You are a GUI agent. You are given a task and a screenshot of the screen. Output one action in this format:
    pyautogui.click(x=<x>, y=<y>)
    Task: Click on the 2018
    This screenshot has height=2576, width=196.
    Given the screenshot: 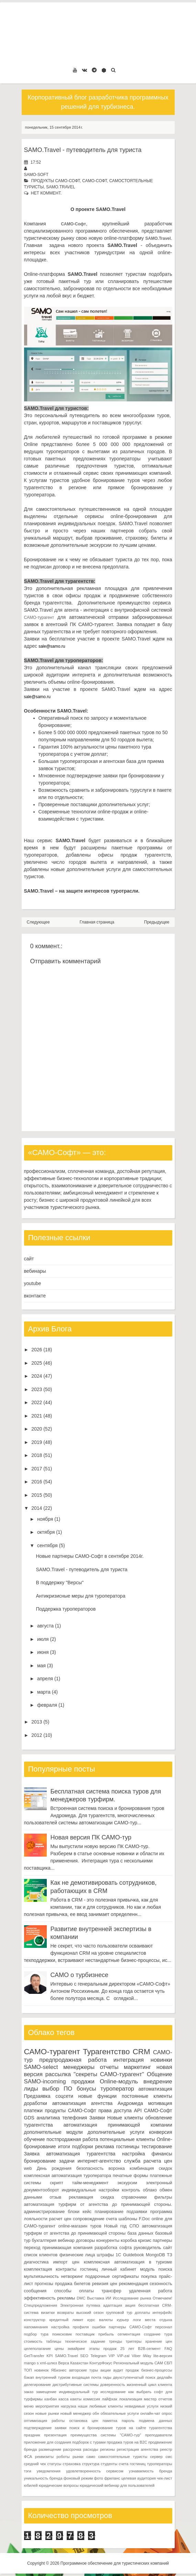 What is the action you would take?
    pyautogui.click(x=36, y=1455)
    